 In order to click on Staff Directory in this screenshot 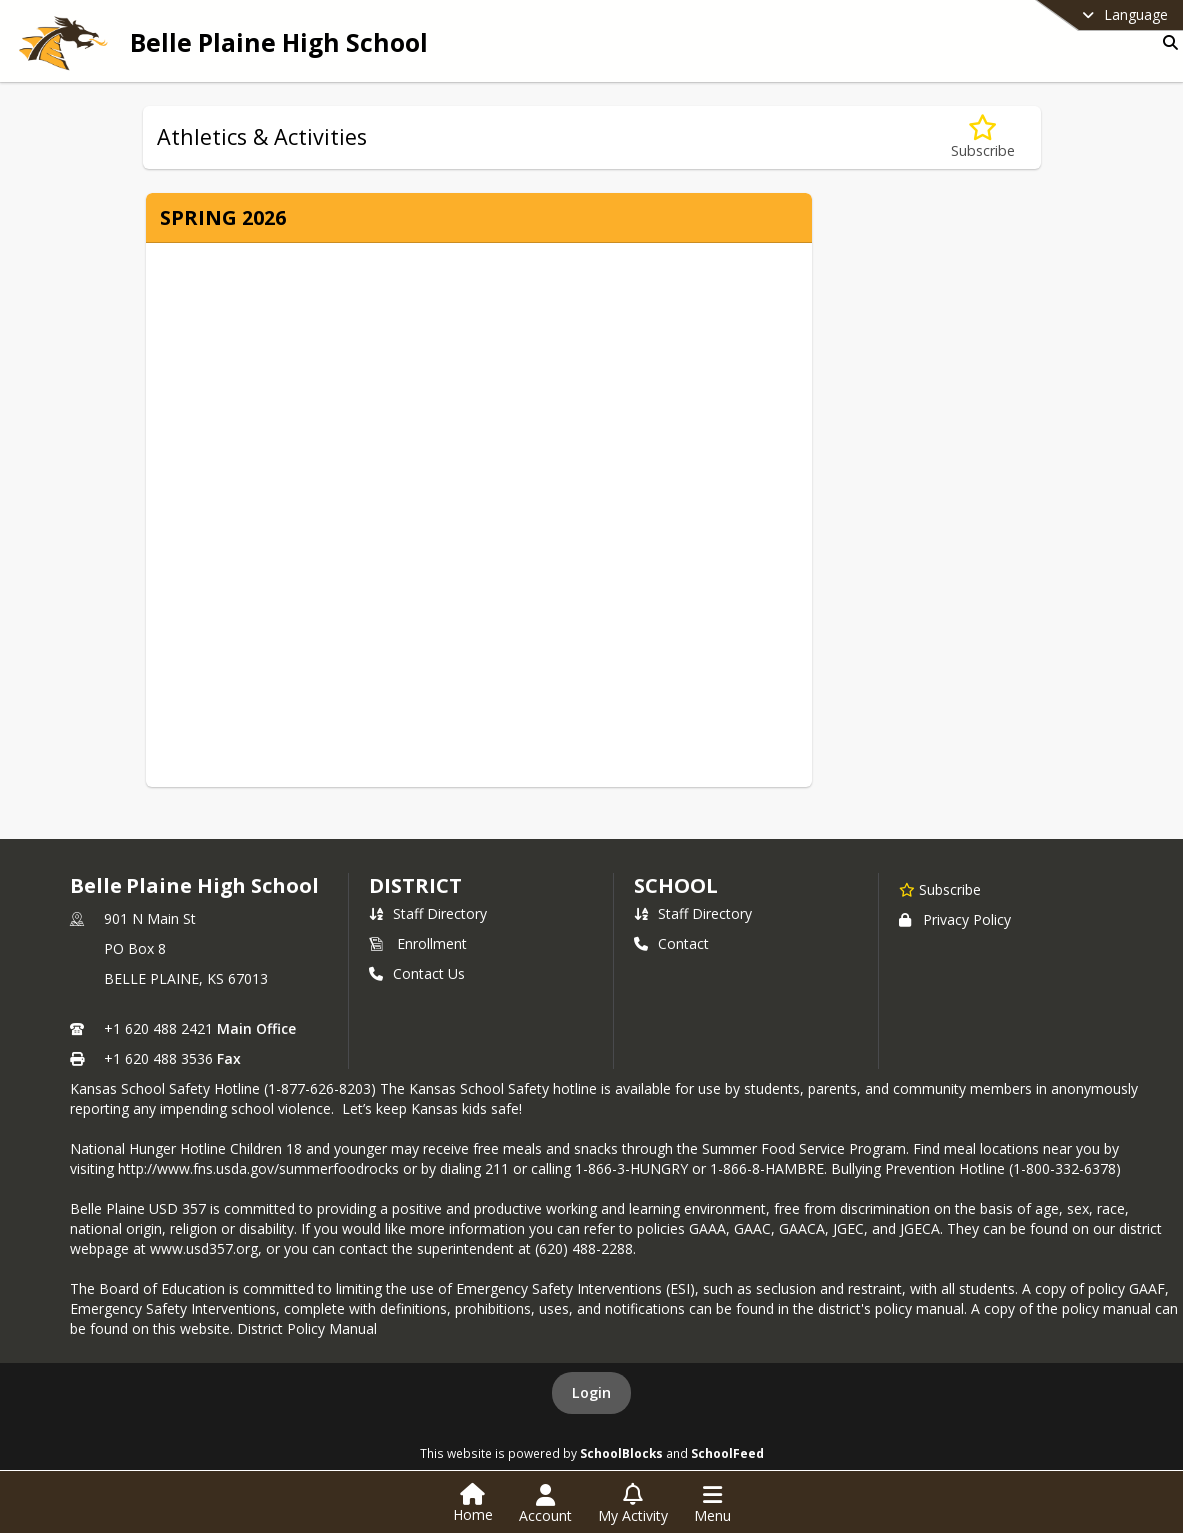, I will do `click(428, 913)`.